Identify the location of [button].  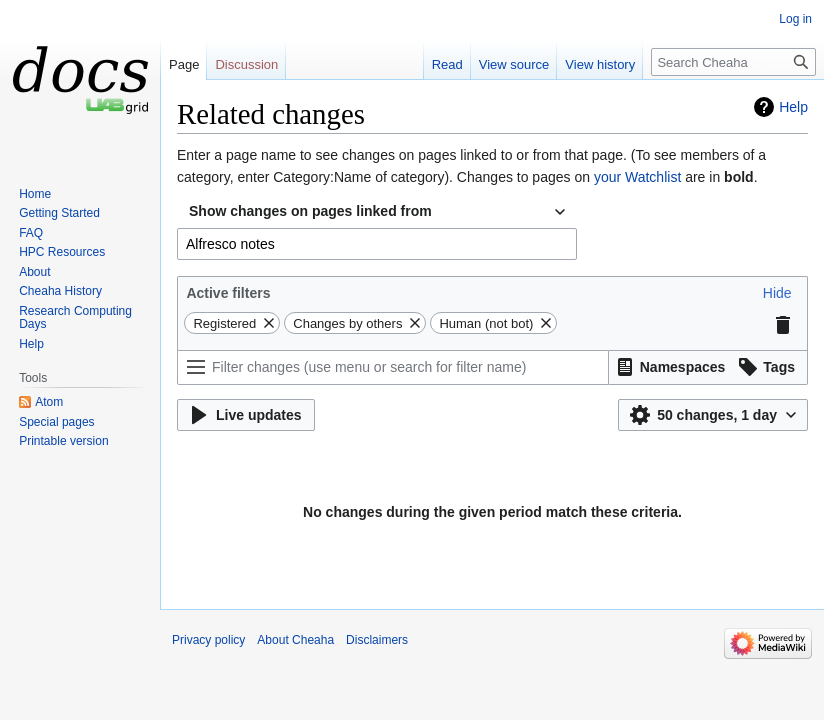
(777, 293).